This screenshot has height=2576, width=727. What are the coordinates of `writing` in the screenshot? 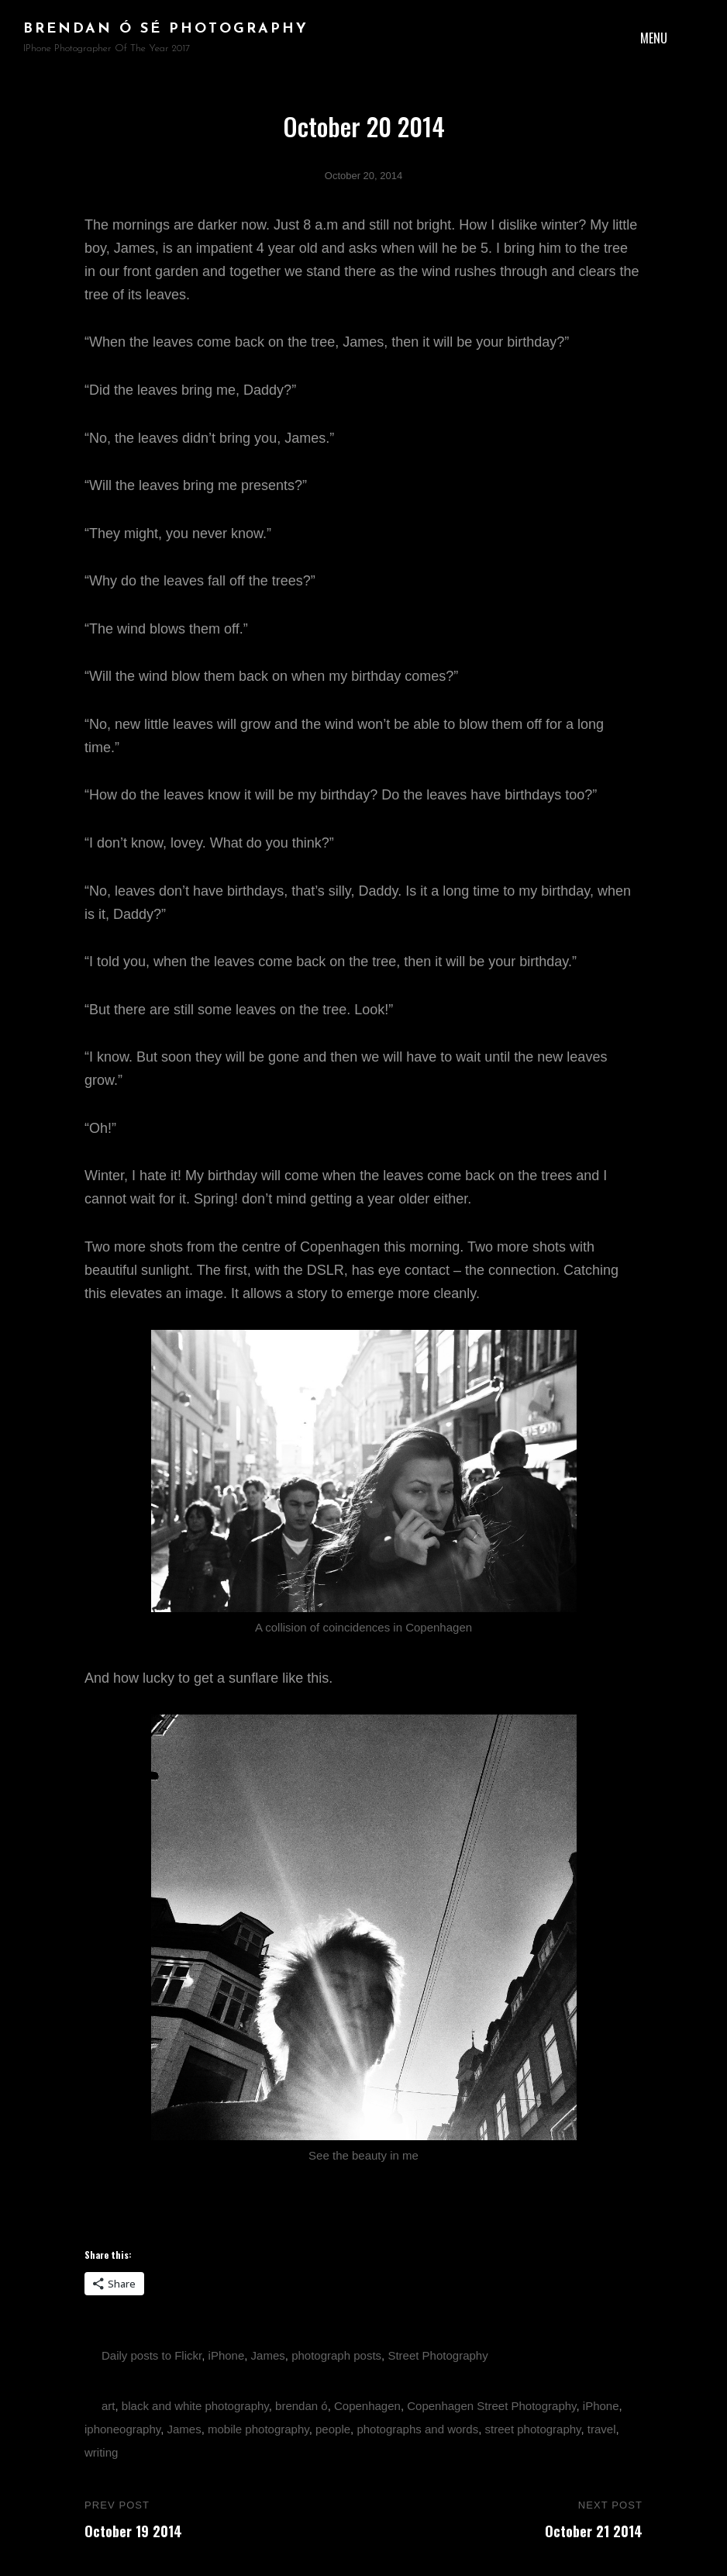 It's located at (101, 2452).